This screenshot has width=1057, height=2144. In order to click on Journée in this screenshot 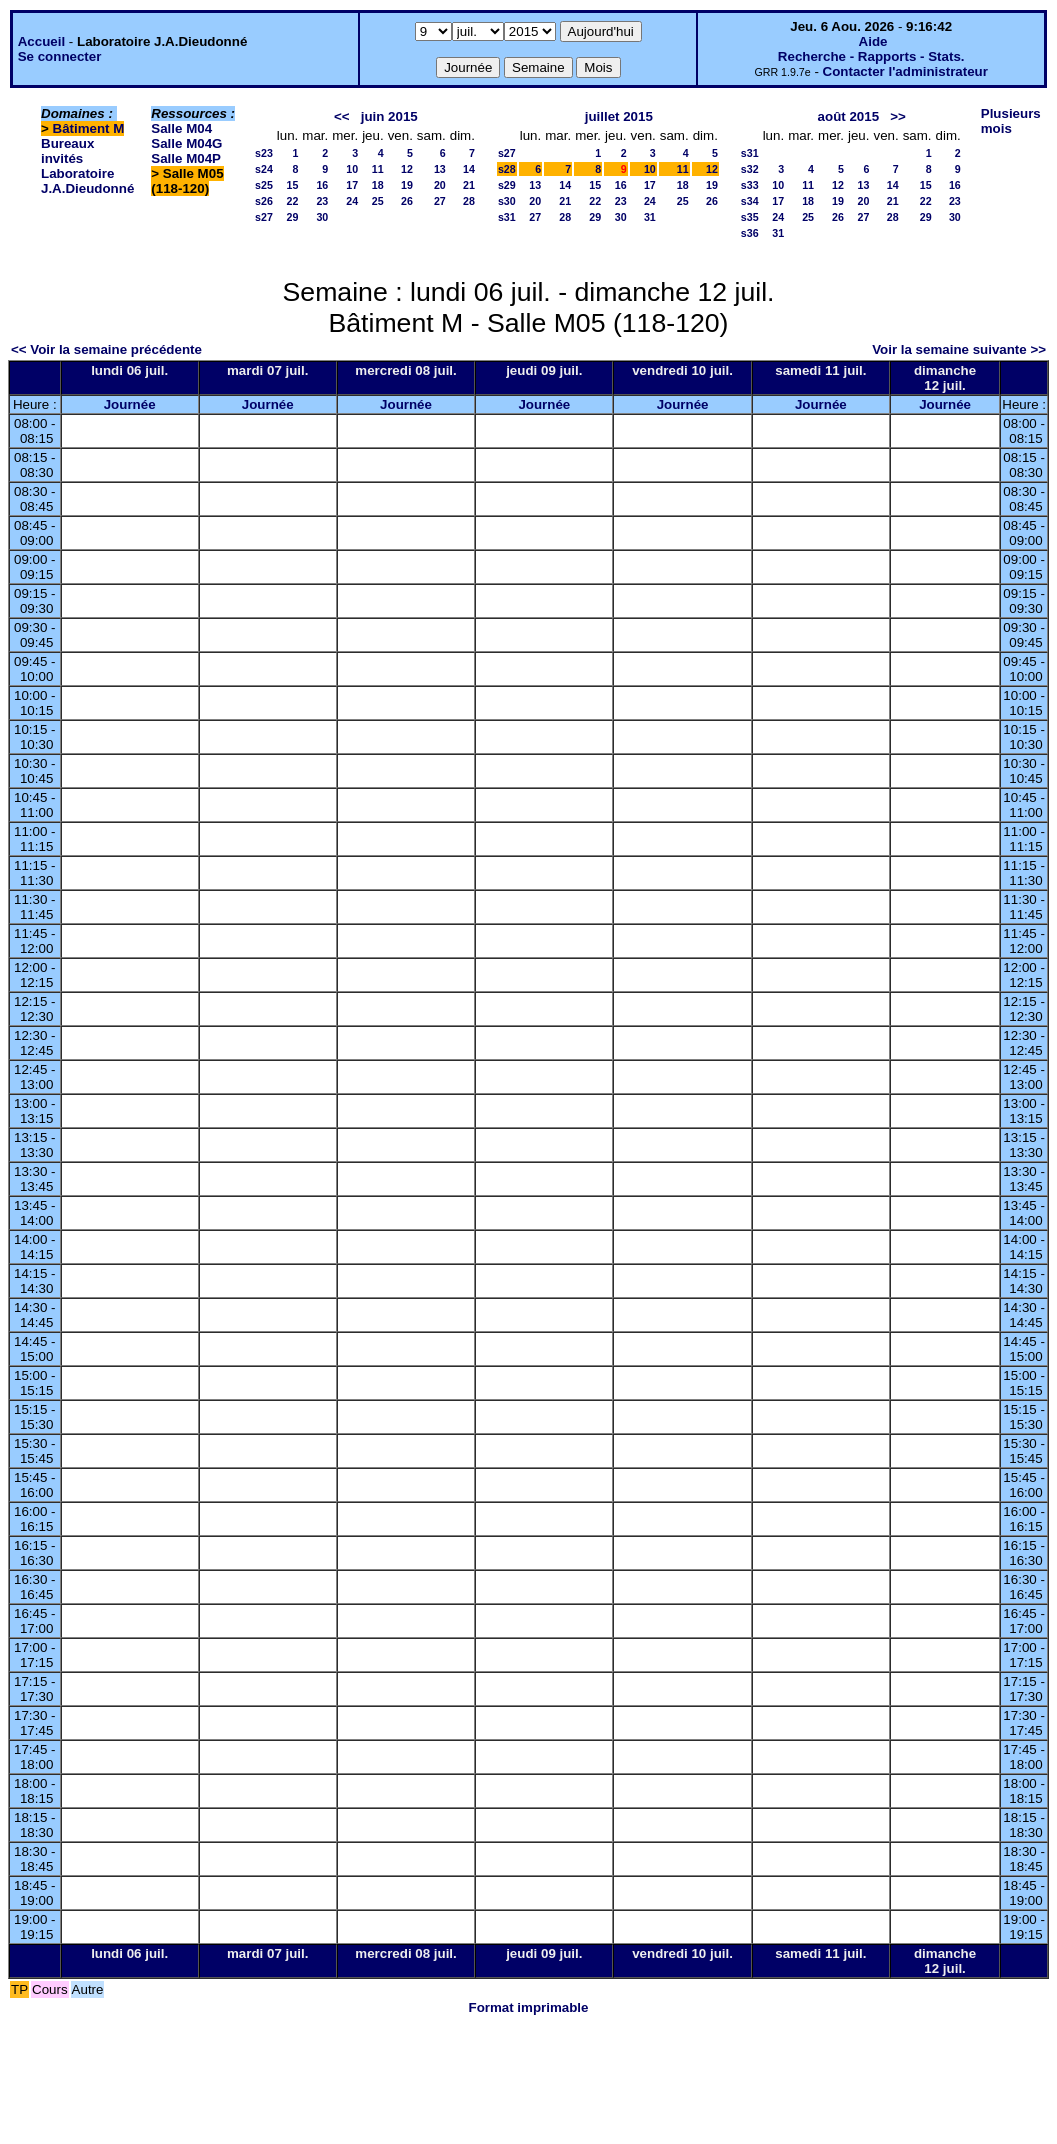, I will do `click(130, 404)`.